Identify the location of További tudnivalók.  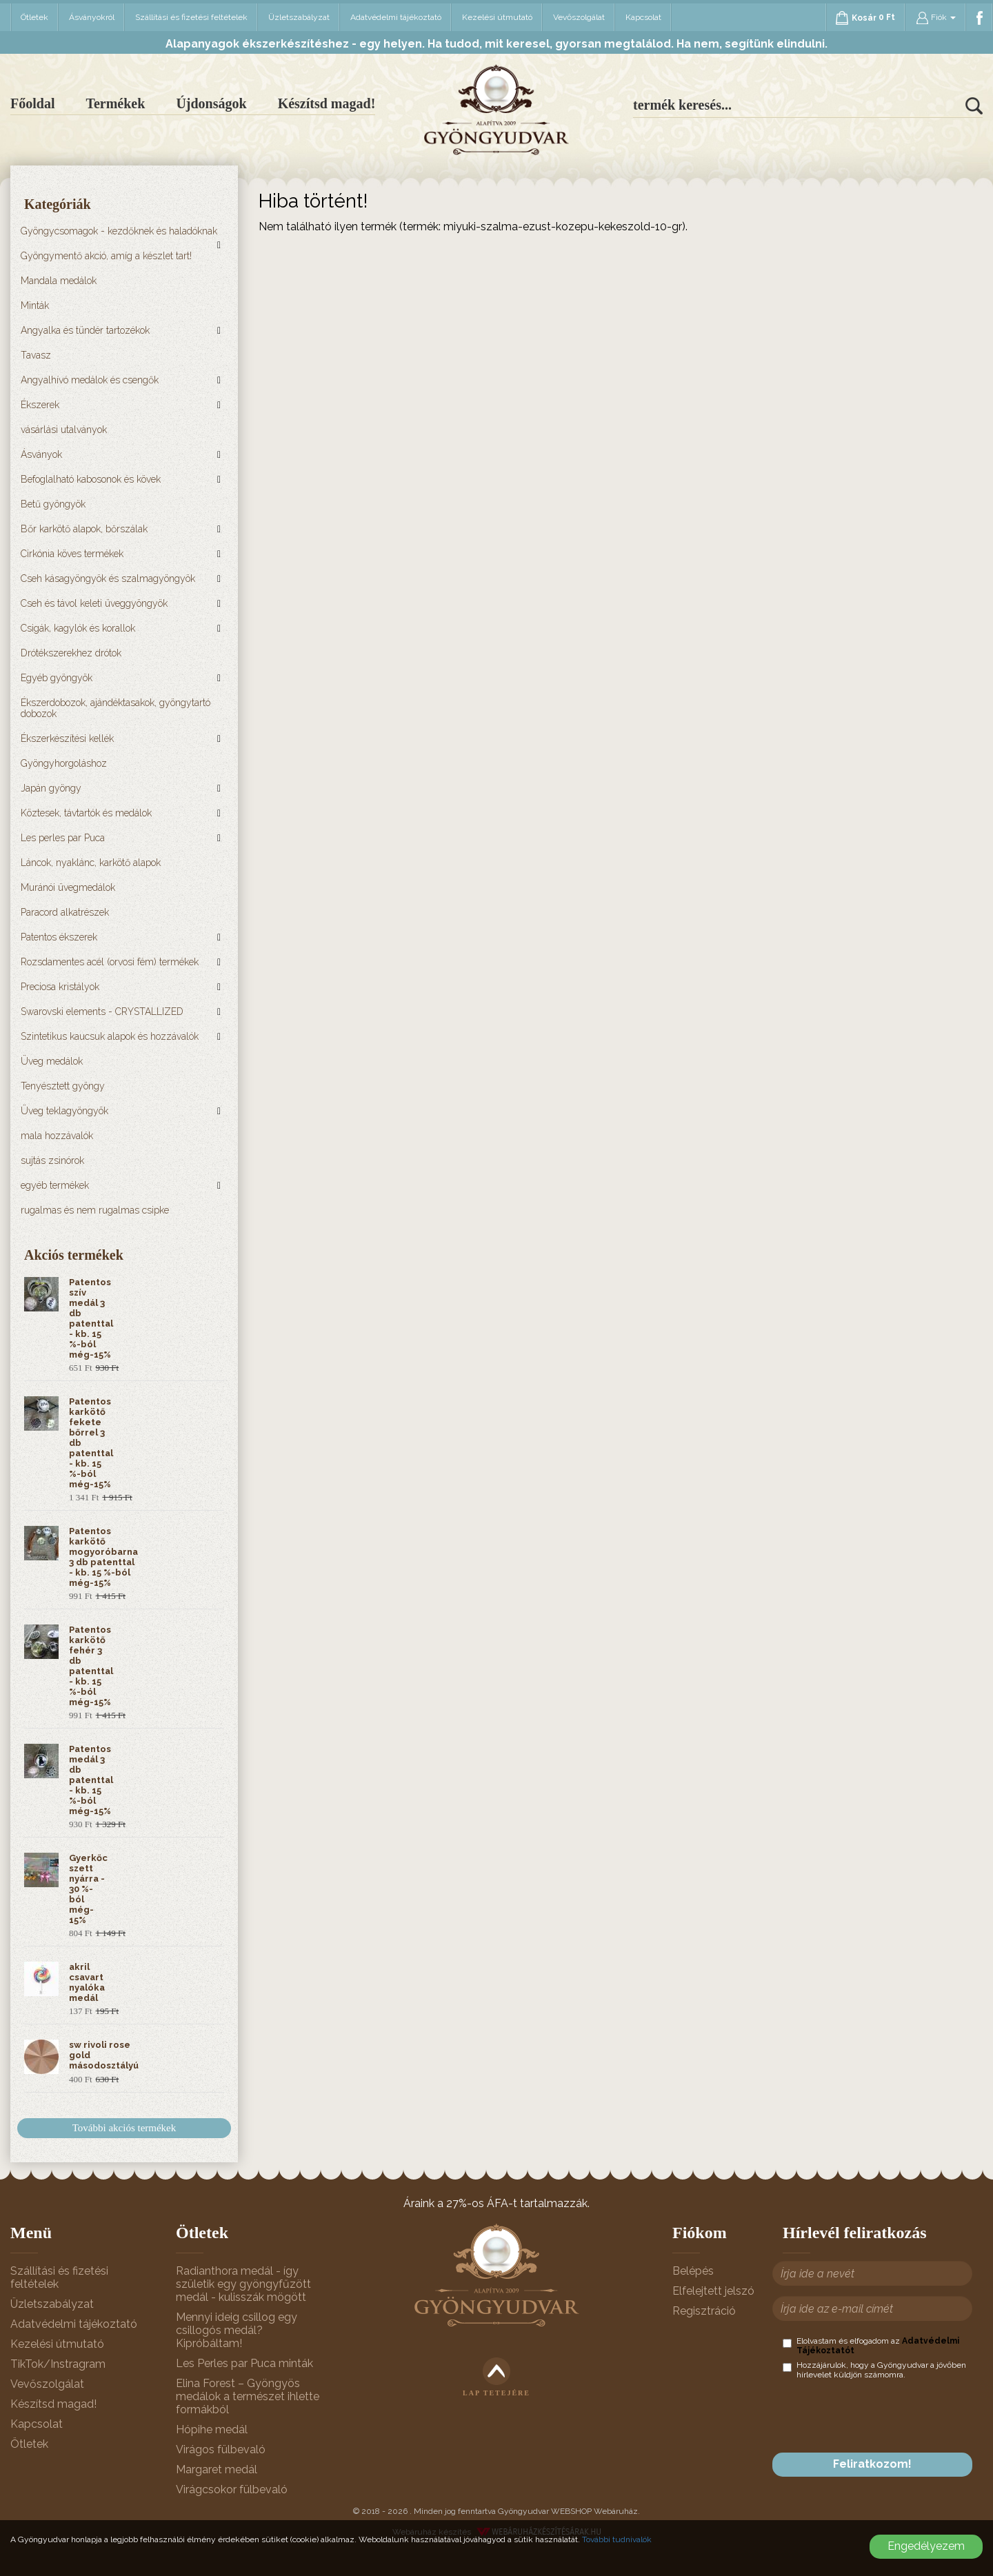
(617, 2539).